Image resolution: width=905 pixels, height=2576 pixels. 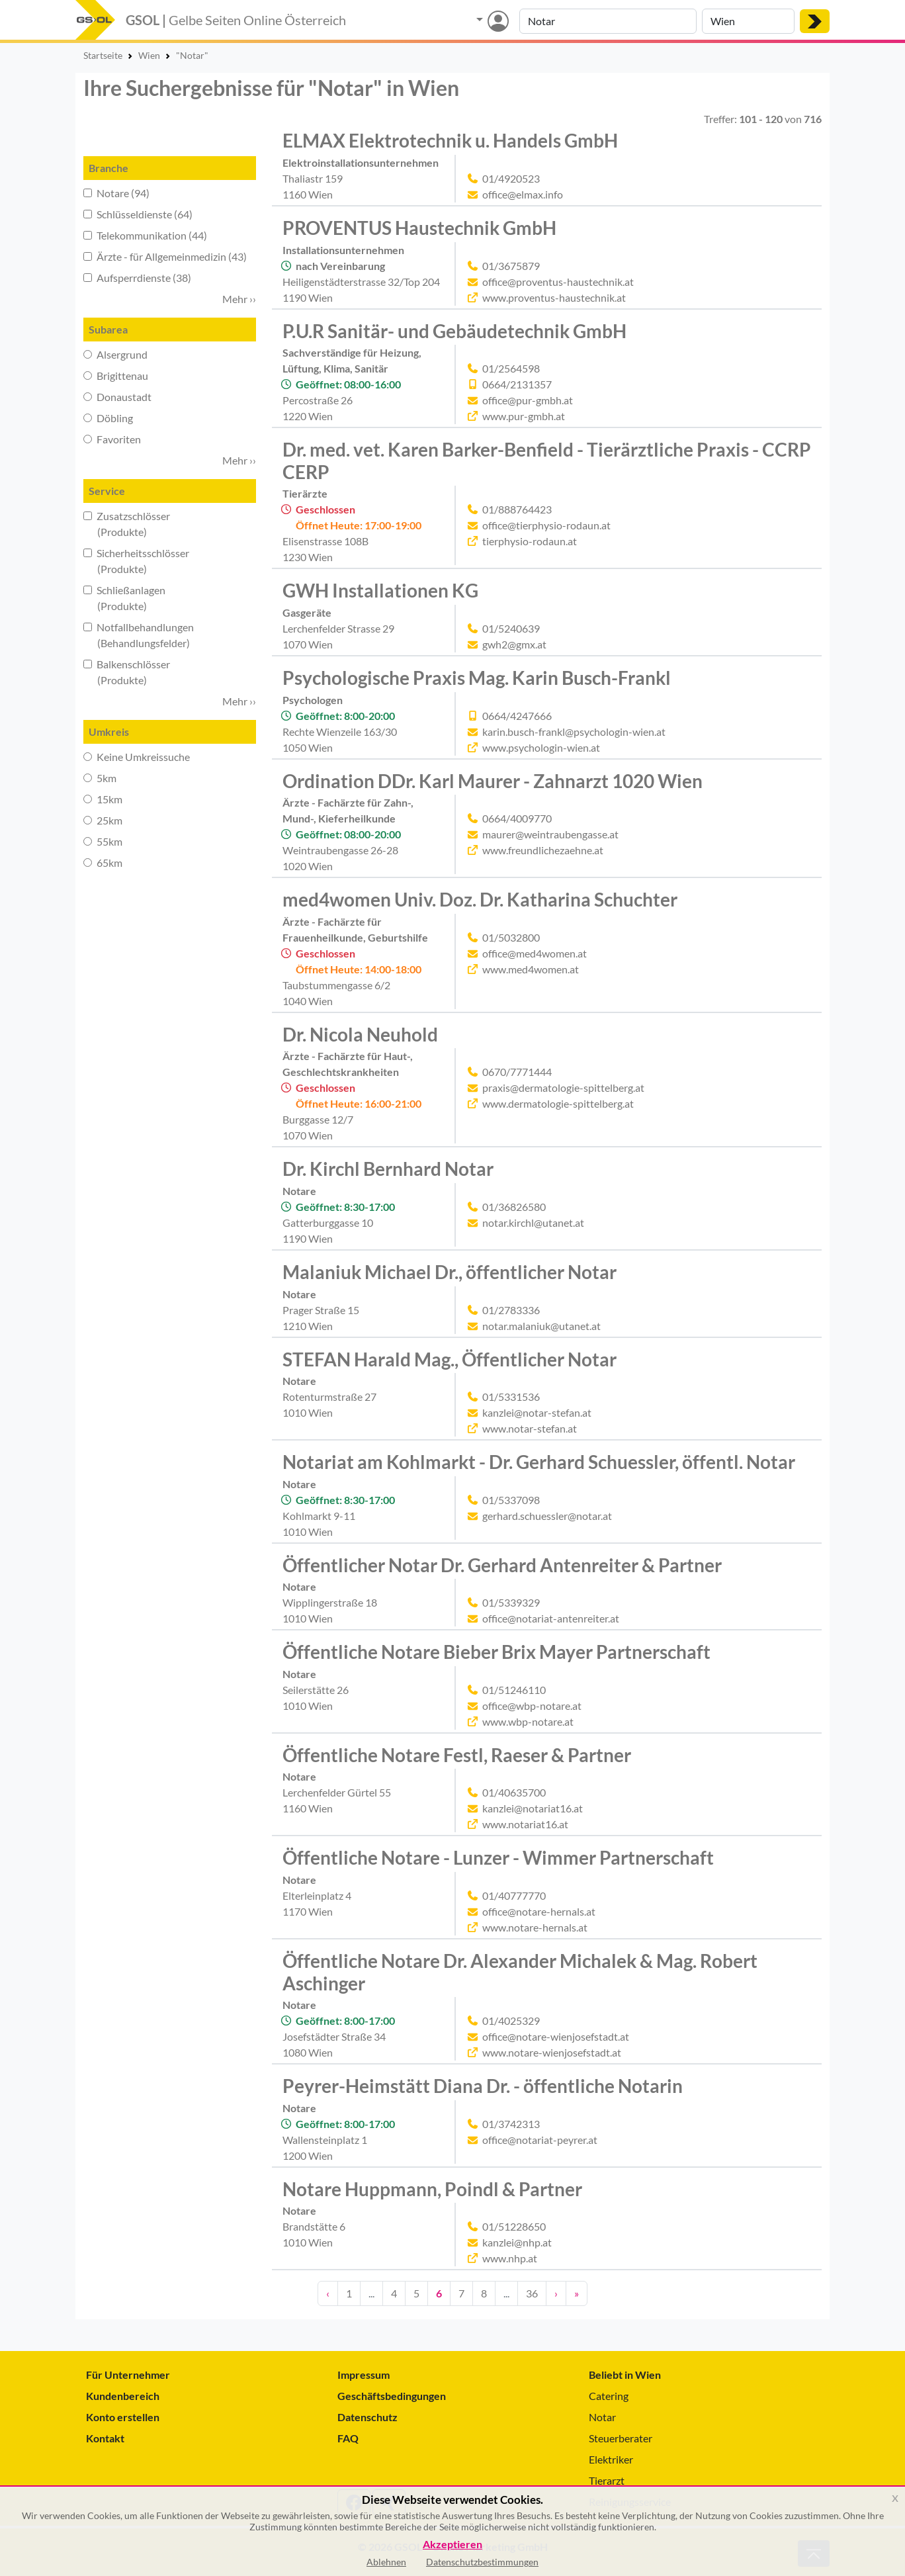 I want to click on office@elmax.info, so click(x=522, y=194).